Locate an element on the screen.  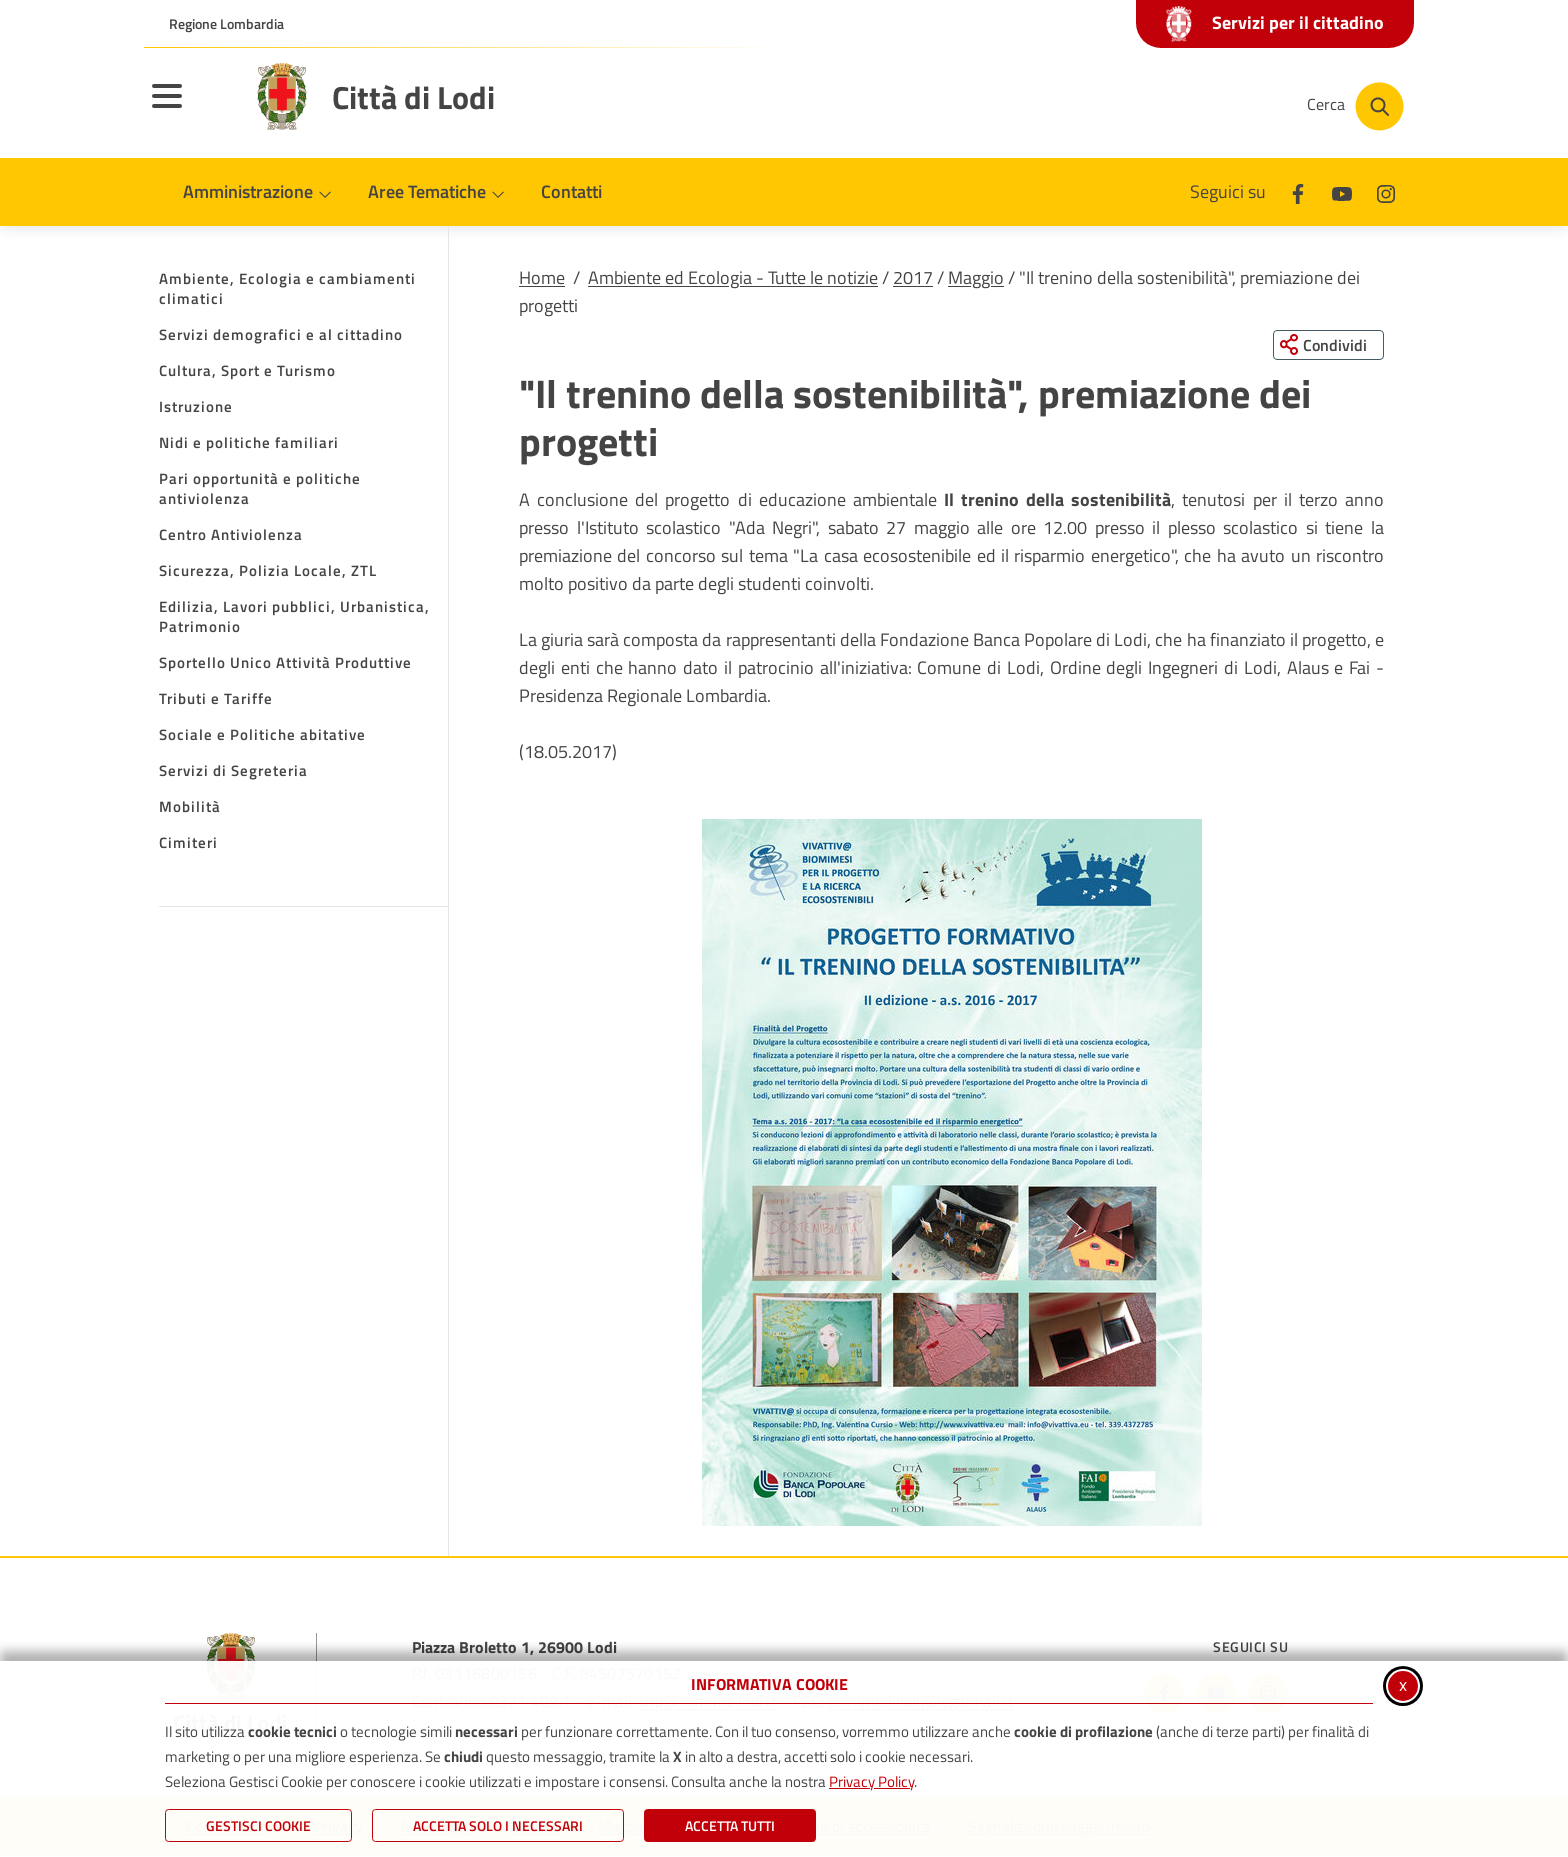
ACCETTA SOLO I NECESSARI is located at coordinates (498, 1825).